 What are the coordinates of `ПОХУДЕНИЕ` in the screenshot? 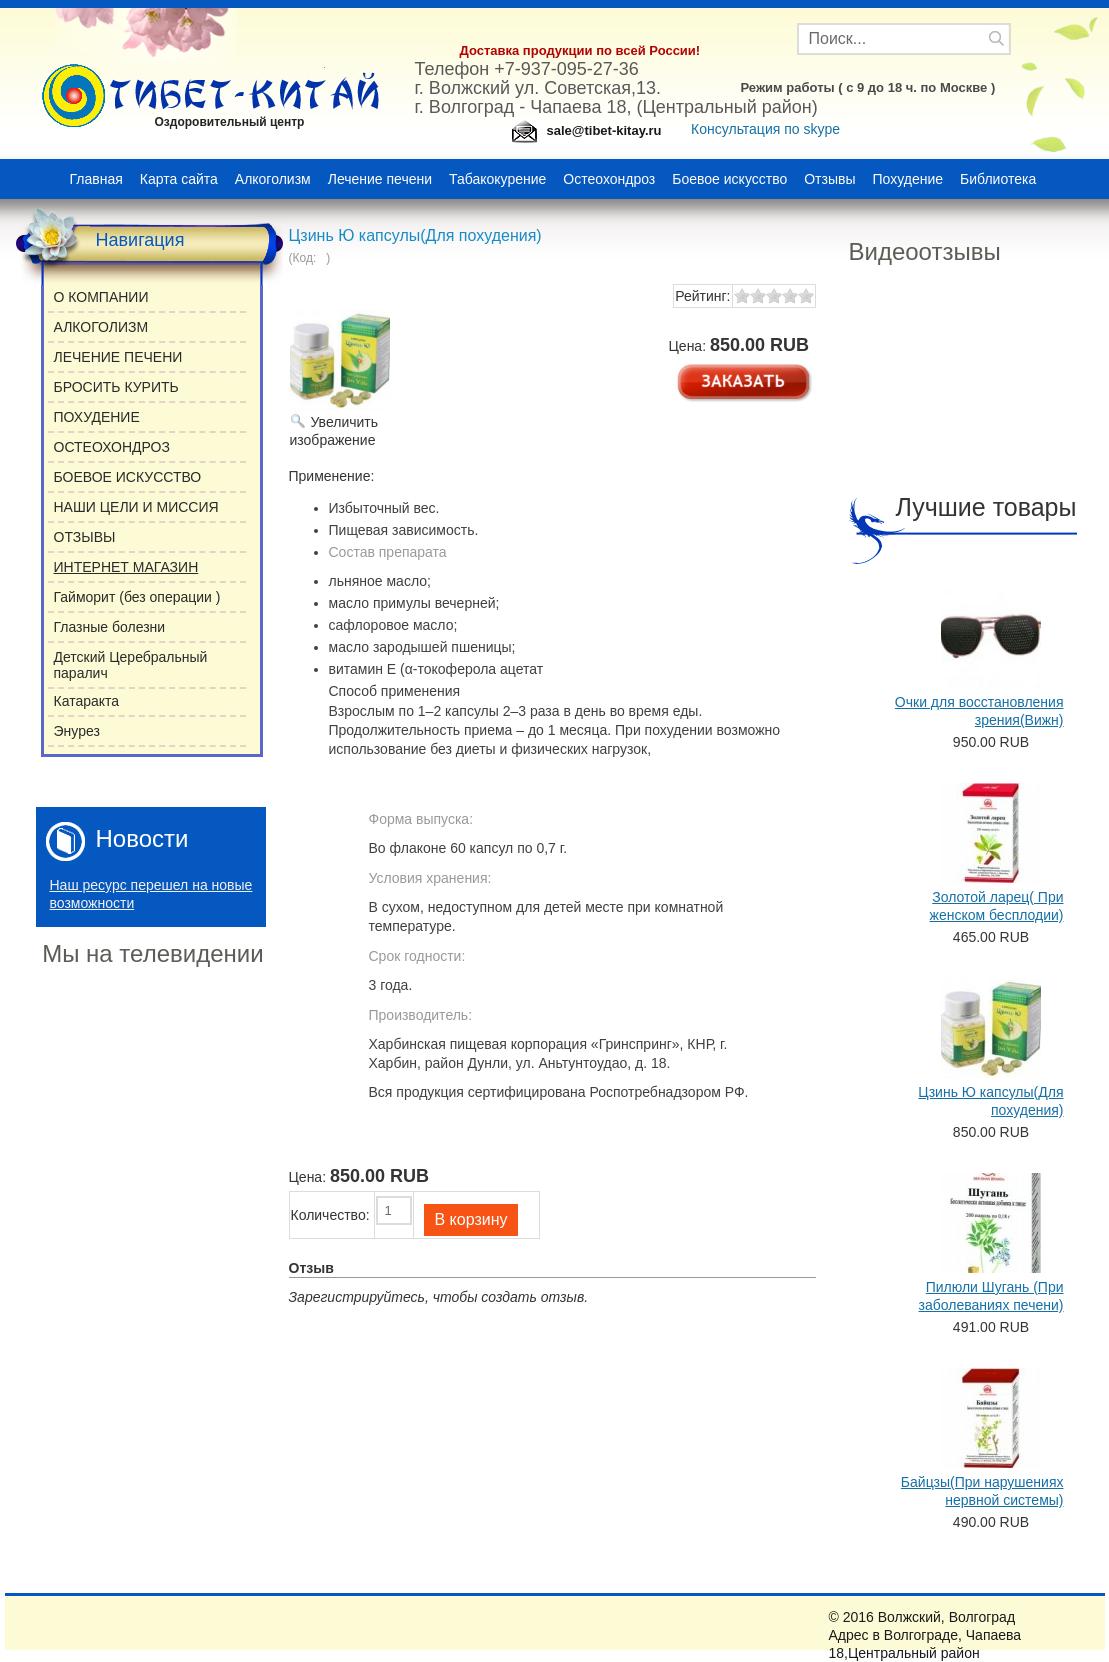 It's located at (97, 417).